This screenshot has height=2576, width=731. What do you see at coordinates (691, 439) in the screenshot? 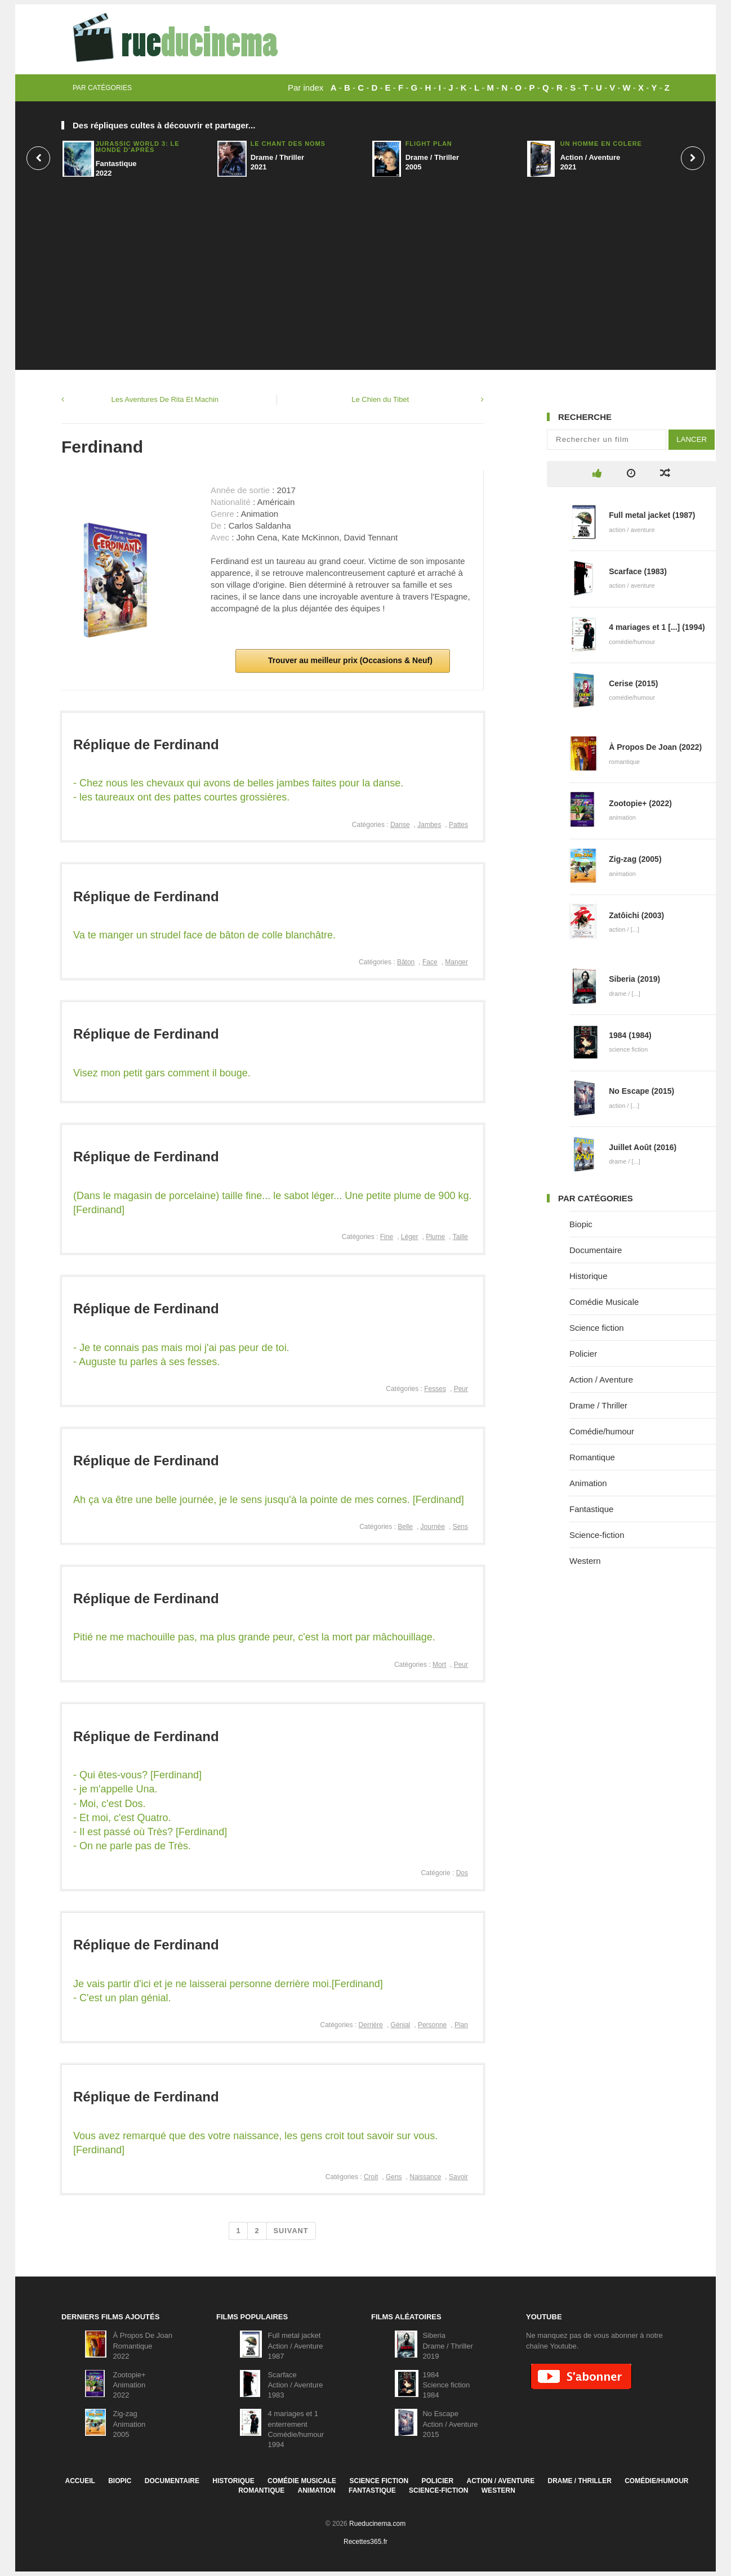
I see `Lancer` at bounding box center [691, 439].